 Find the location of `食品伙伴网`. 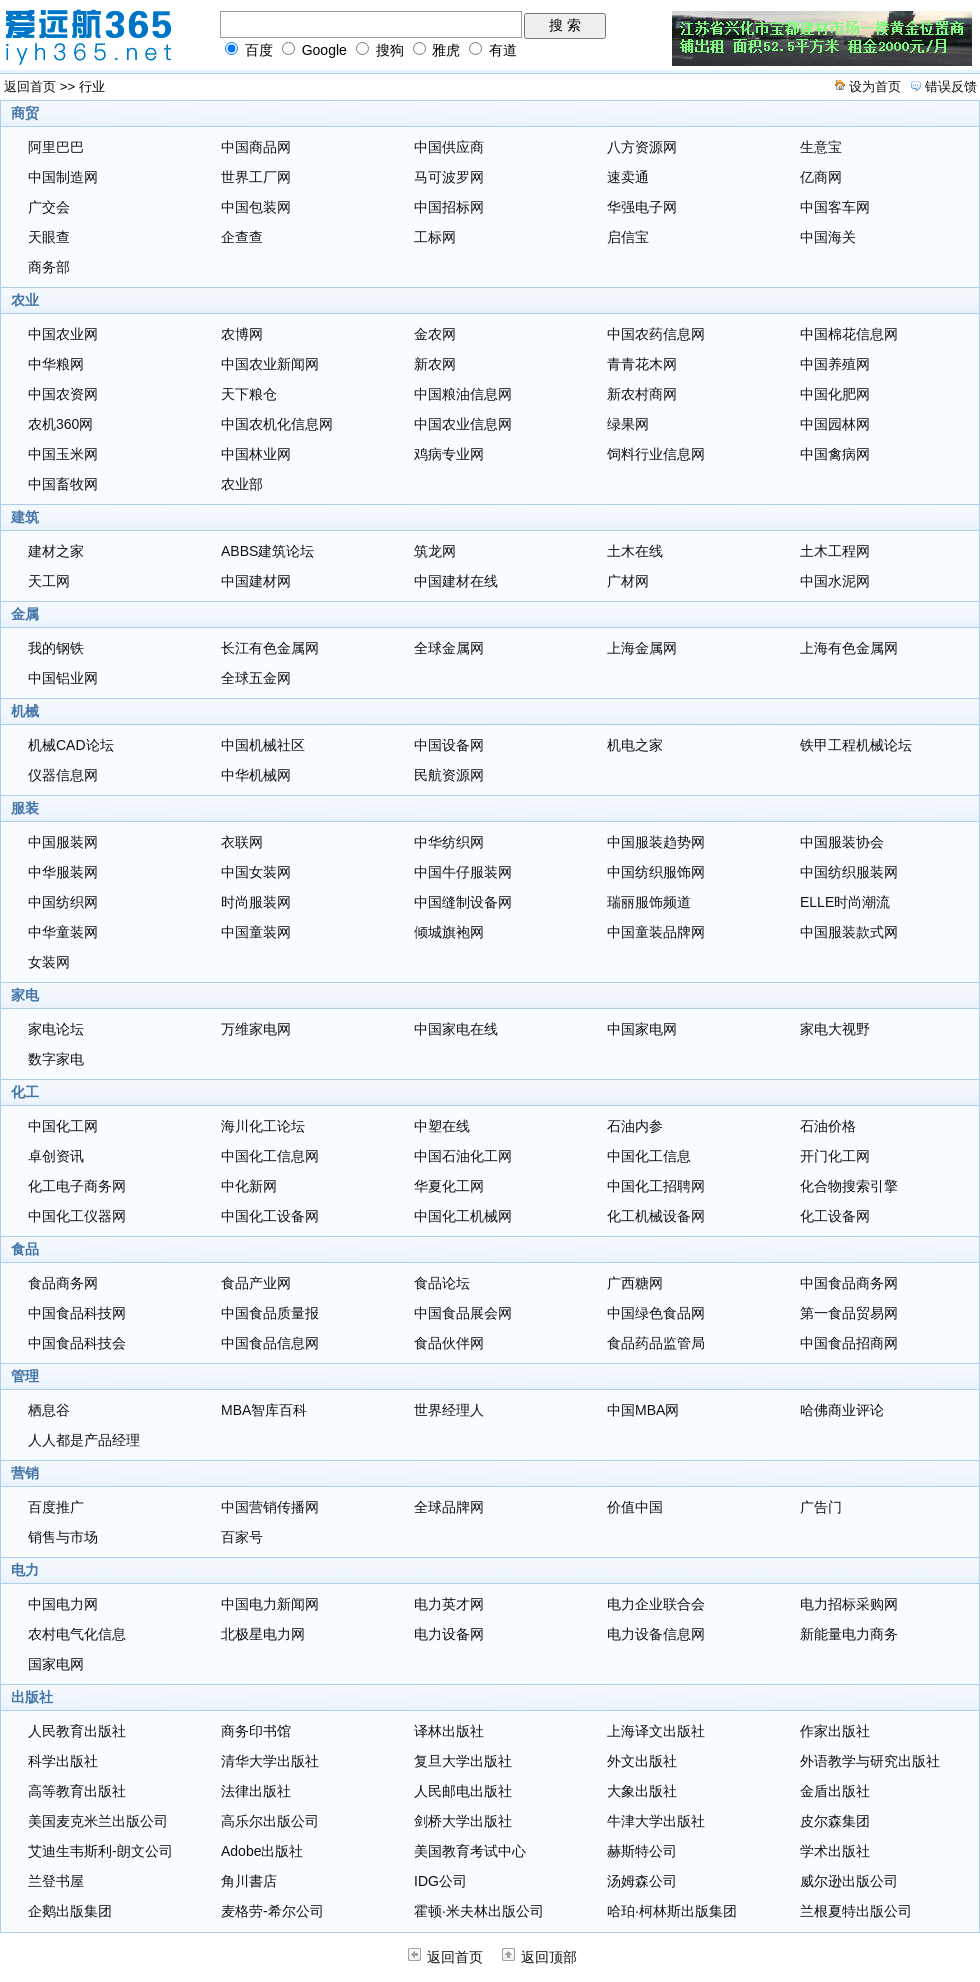

食品伙伴网 is located at coordinates (449, 1343).